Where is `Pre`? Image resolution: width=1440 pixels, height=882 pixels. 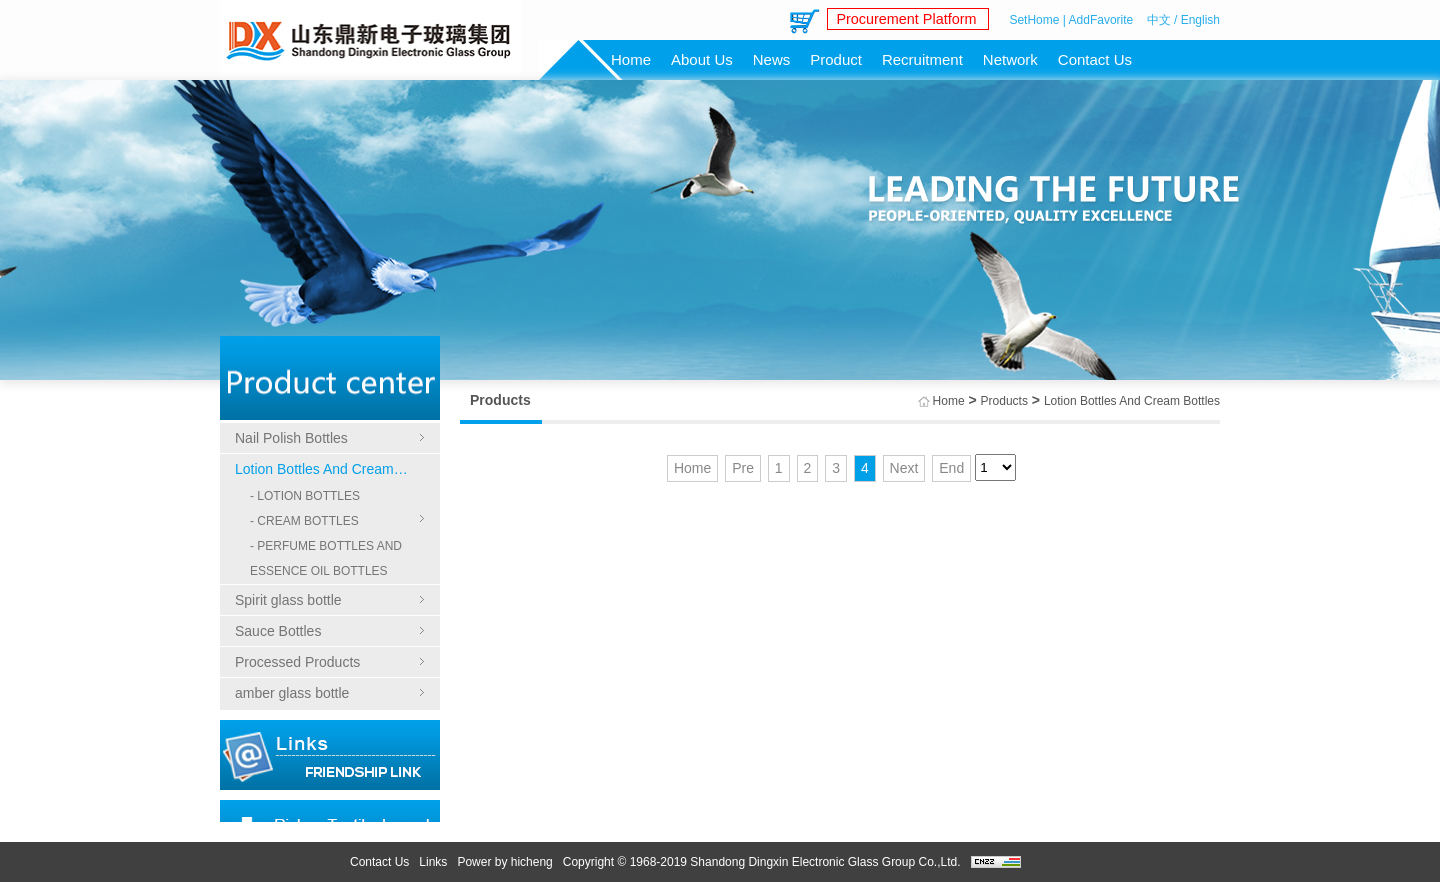
Pre is located at coordinates (743, 468).